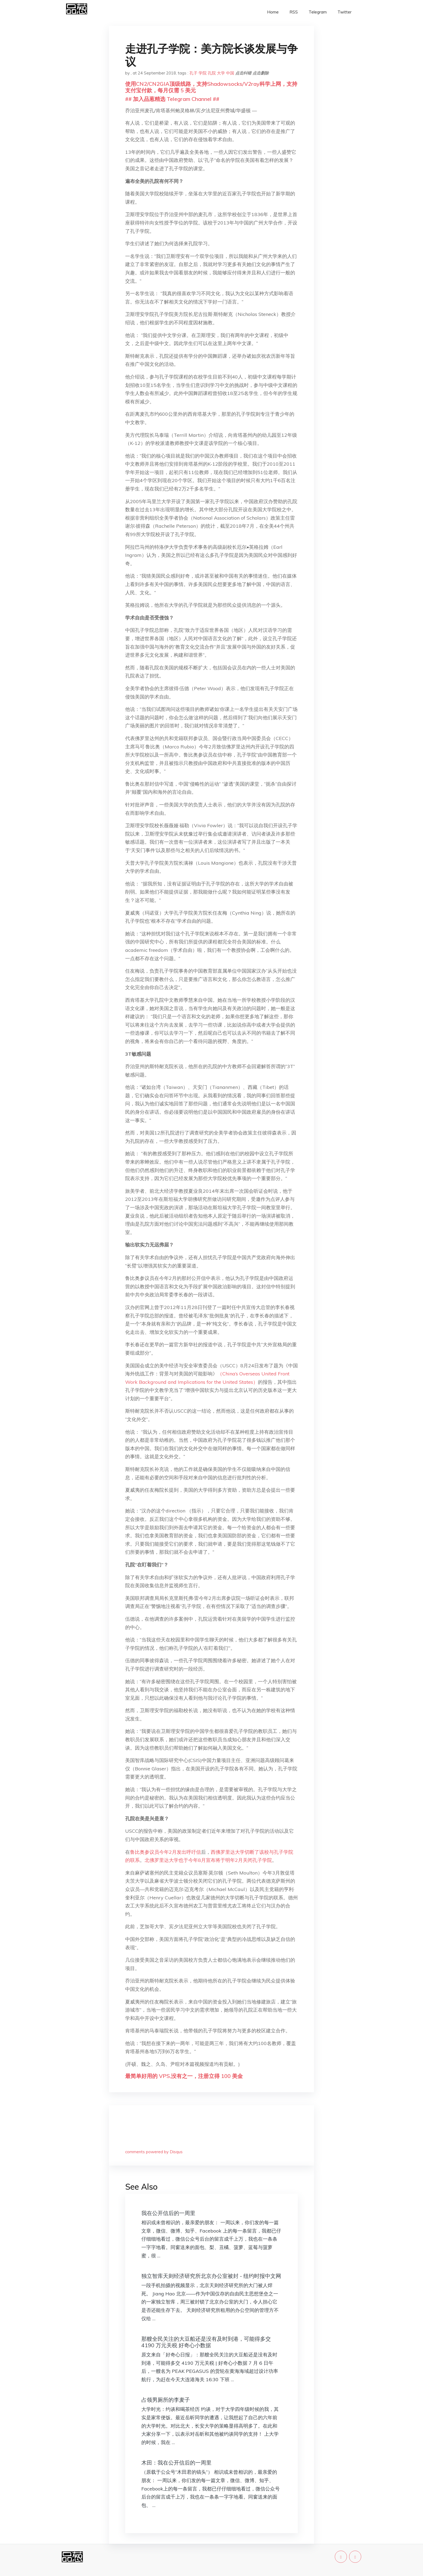  I want to click on 那艘全民关注的大豆船还是没有及时到港，可能得多交 4190 万元关税 好奇心小数据, so click(206, 2342).